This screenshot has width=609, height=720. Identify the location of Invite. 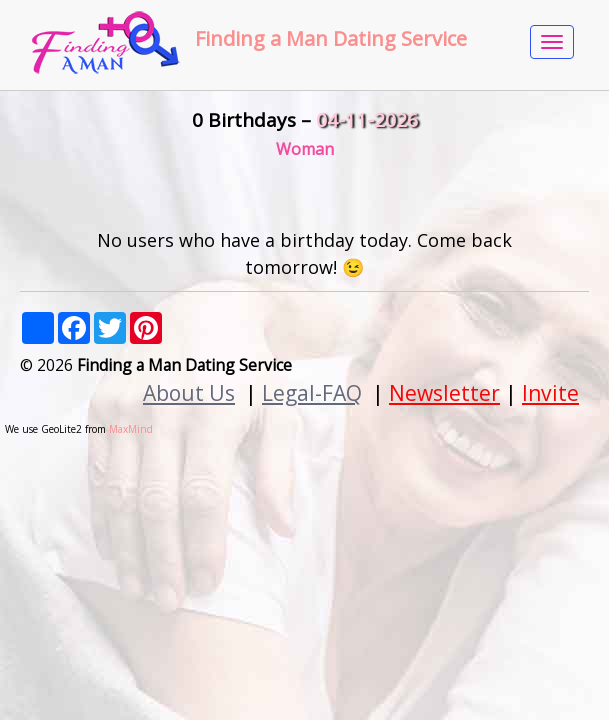
(550, 392).